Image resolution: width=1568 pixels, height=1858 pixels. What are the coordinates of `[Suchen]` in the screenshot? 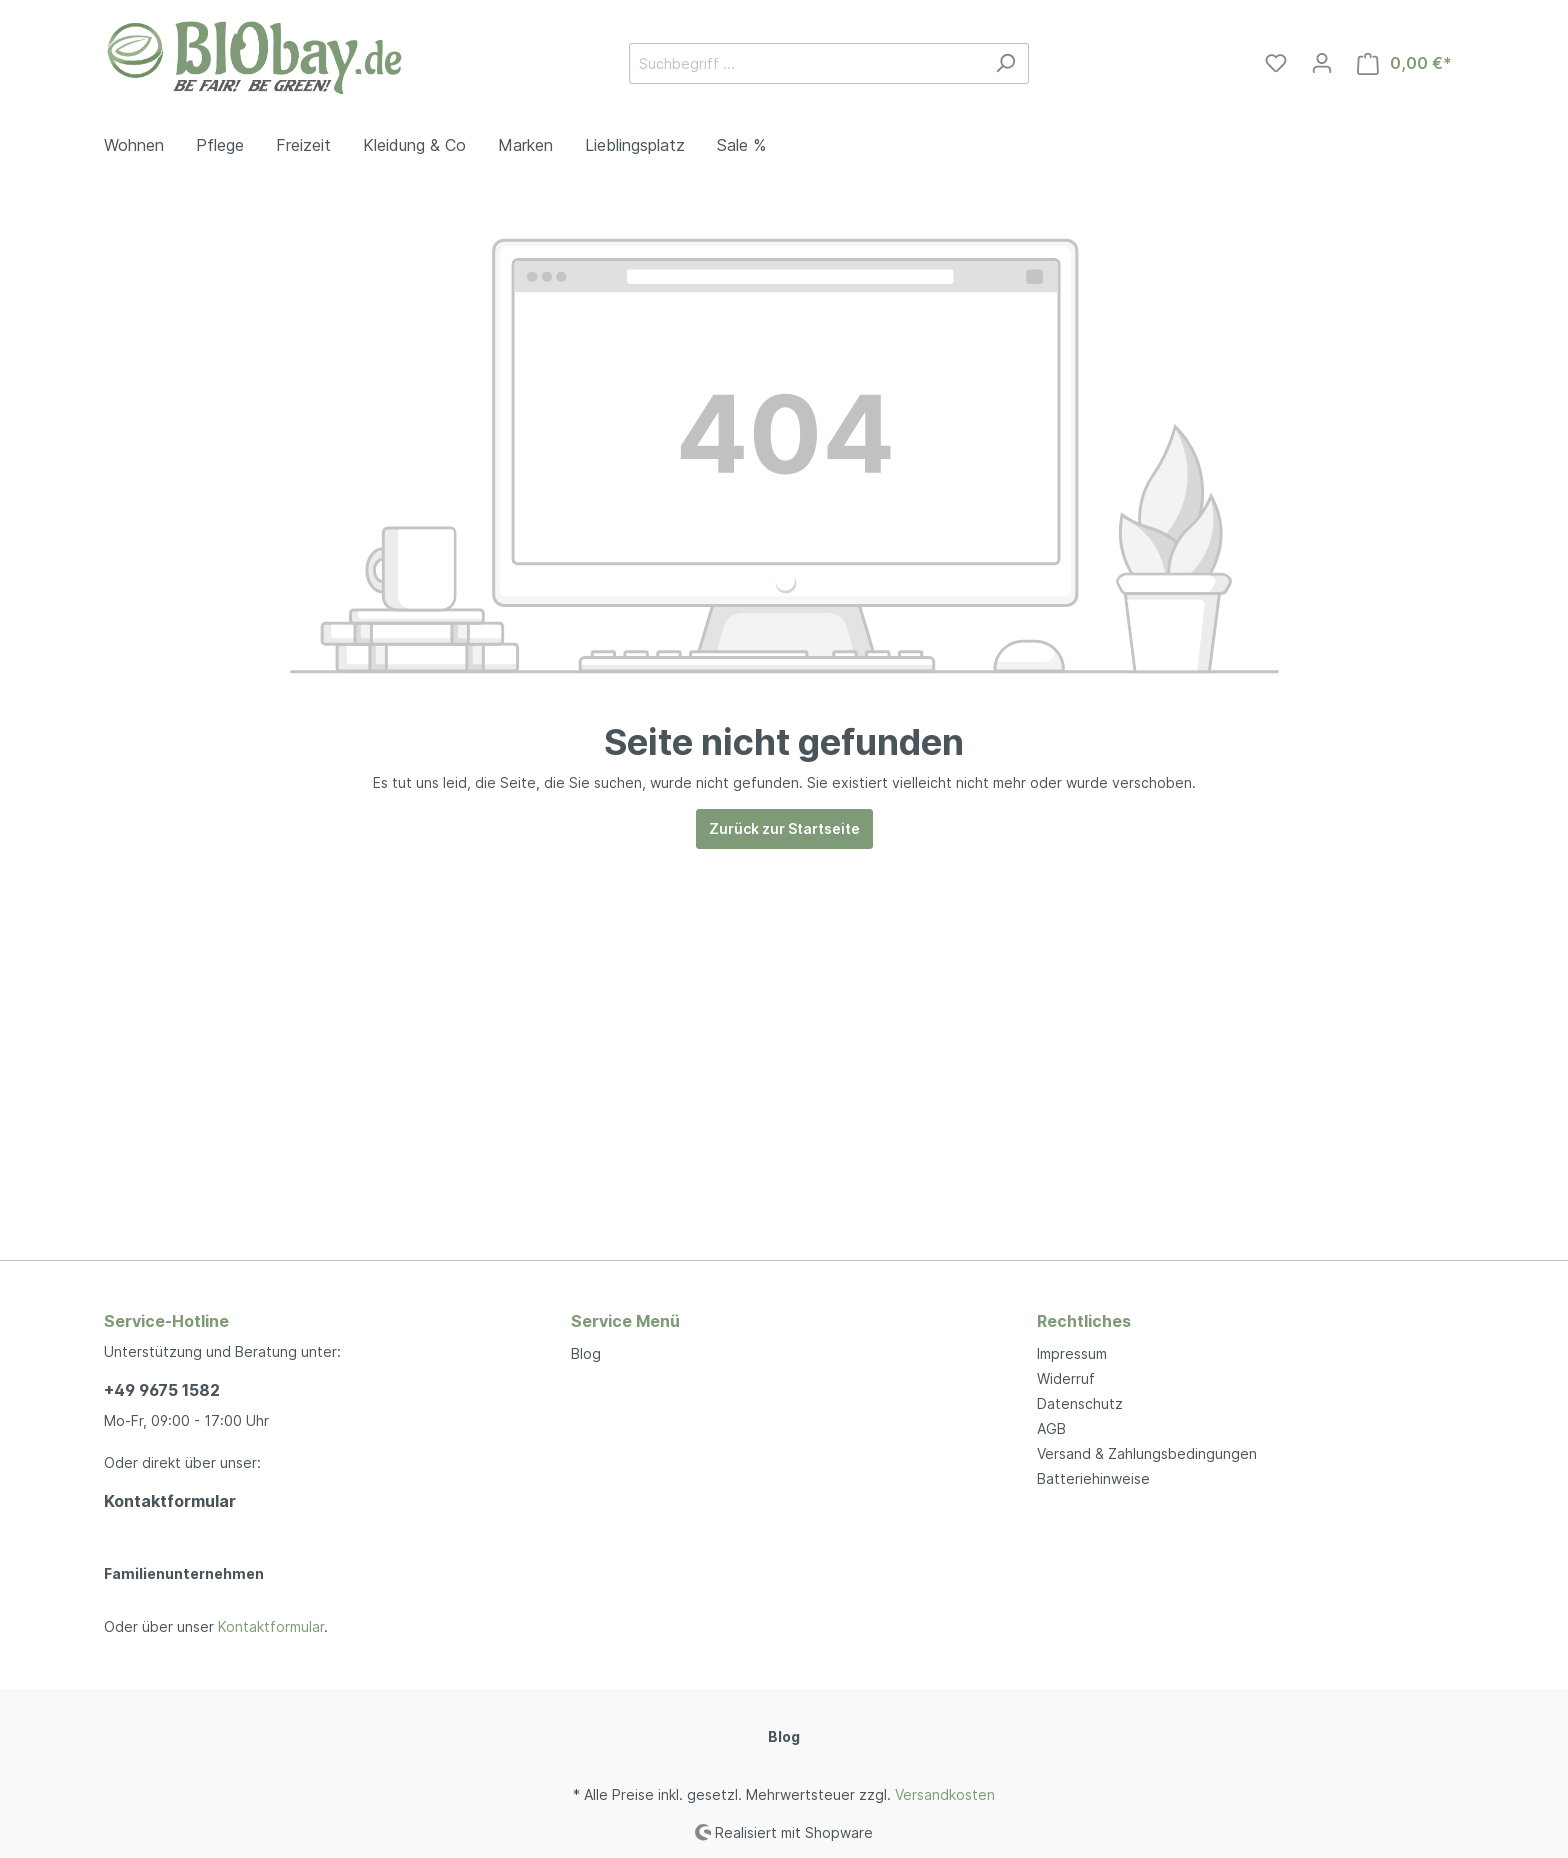 It's located at (1005, 63).